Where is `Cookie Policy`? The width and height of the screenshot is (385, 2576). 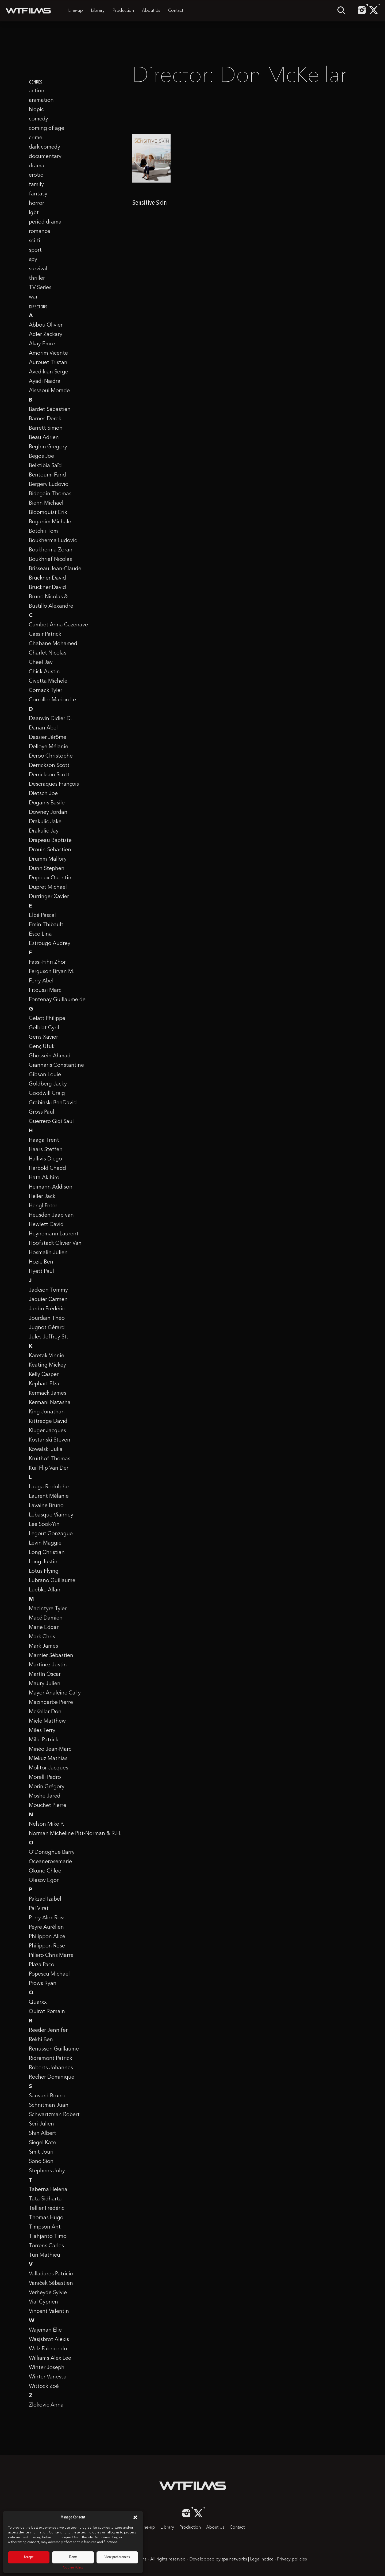 Cookie Policy is located at coordinates (73, 2567).